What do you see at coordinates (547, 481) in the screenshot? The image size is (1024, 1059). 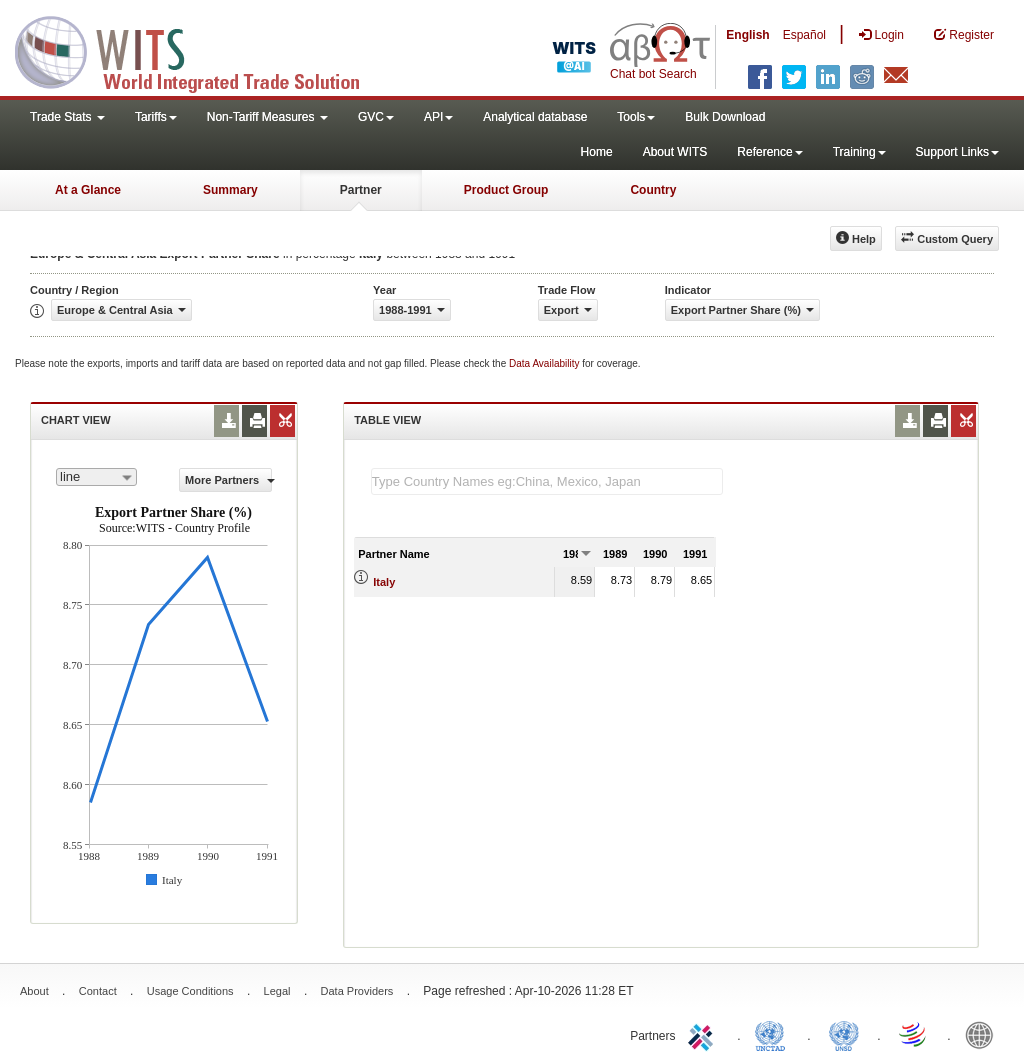 I see `[textbox]` at bounding box center [547, 481].